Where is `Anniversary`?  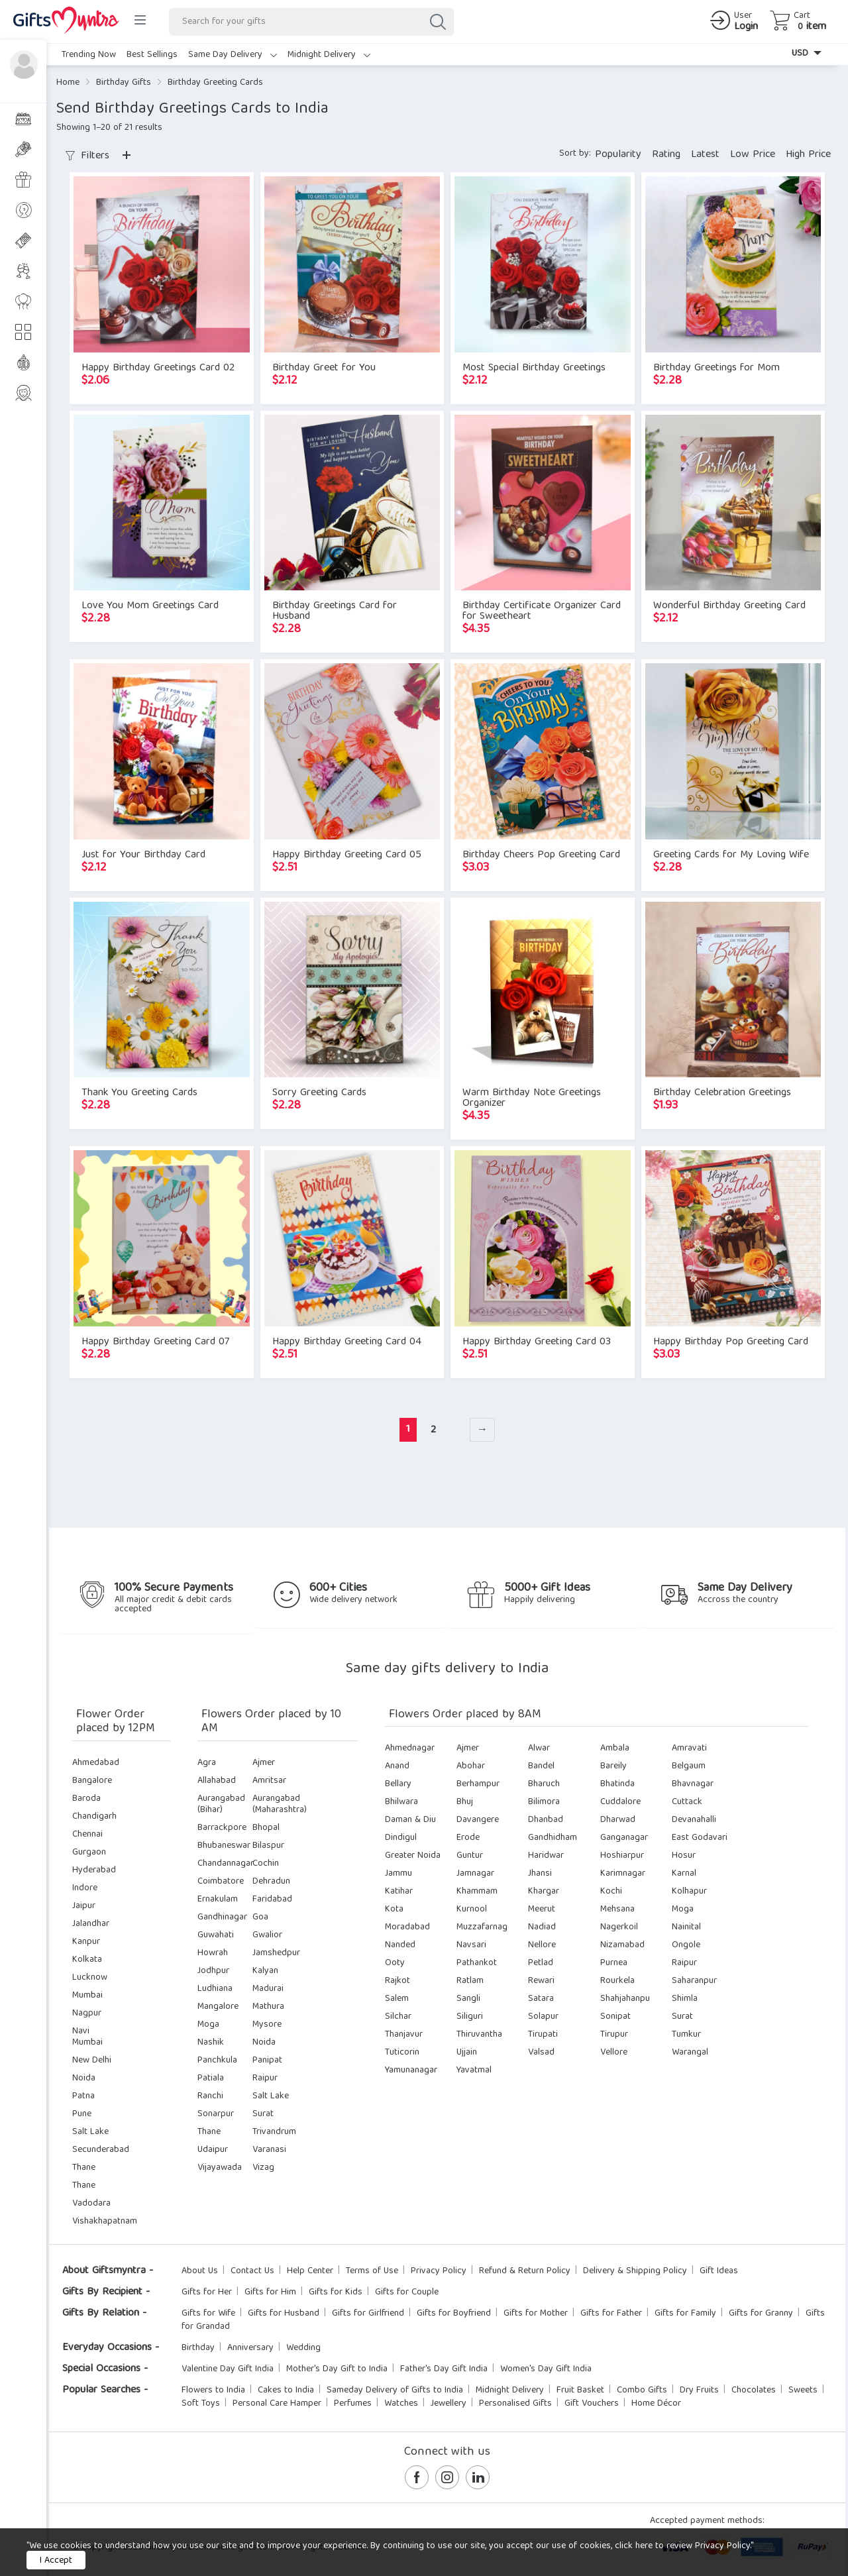
Anniversary is located at coordinates (250, 2348).